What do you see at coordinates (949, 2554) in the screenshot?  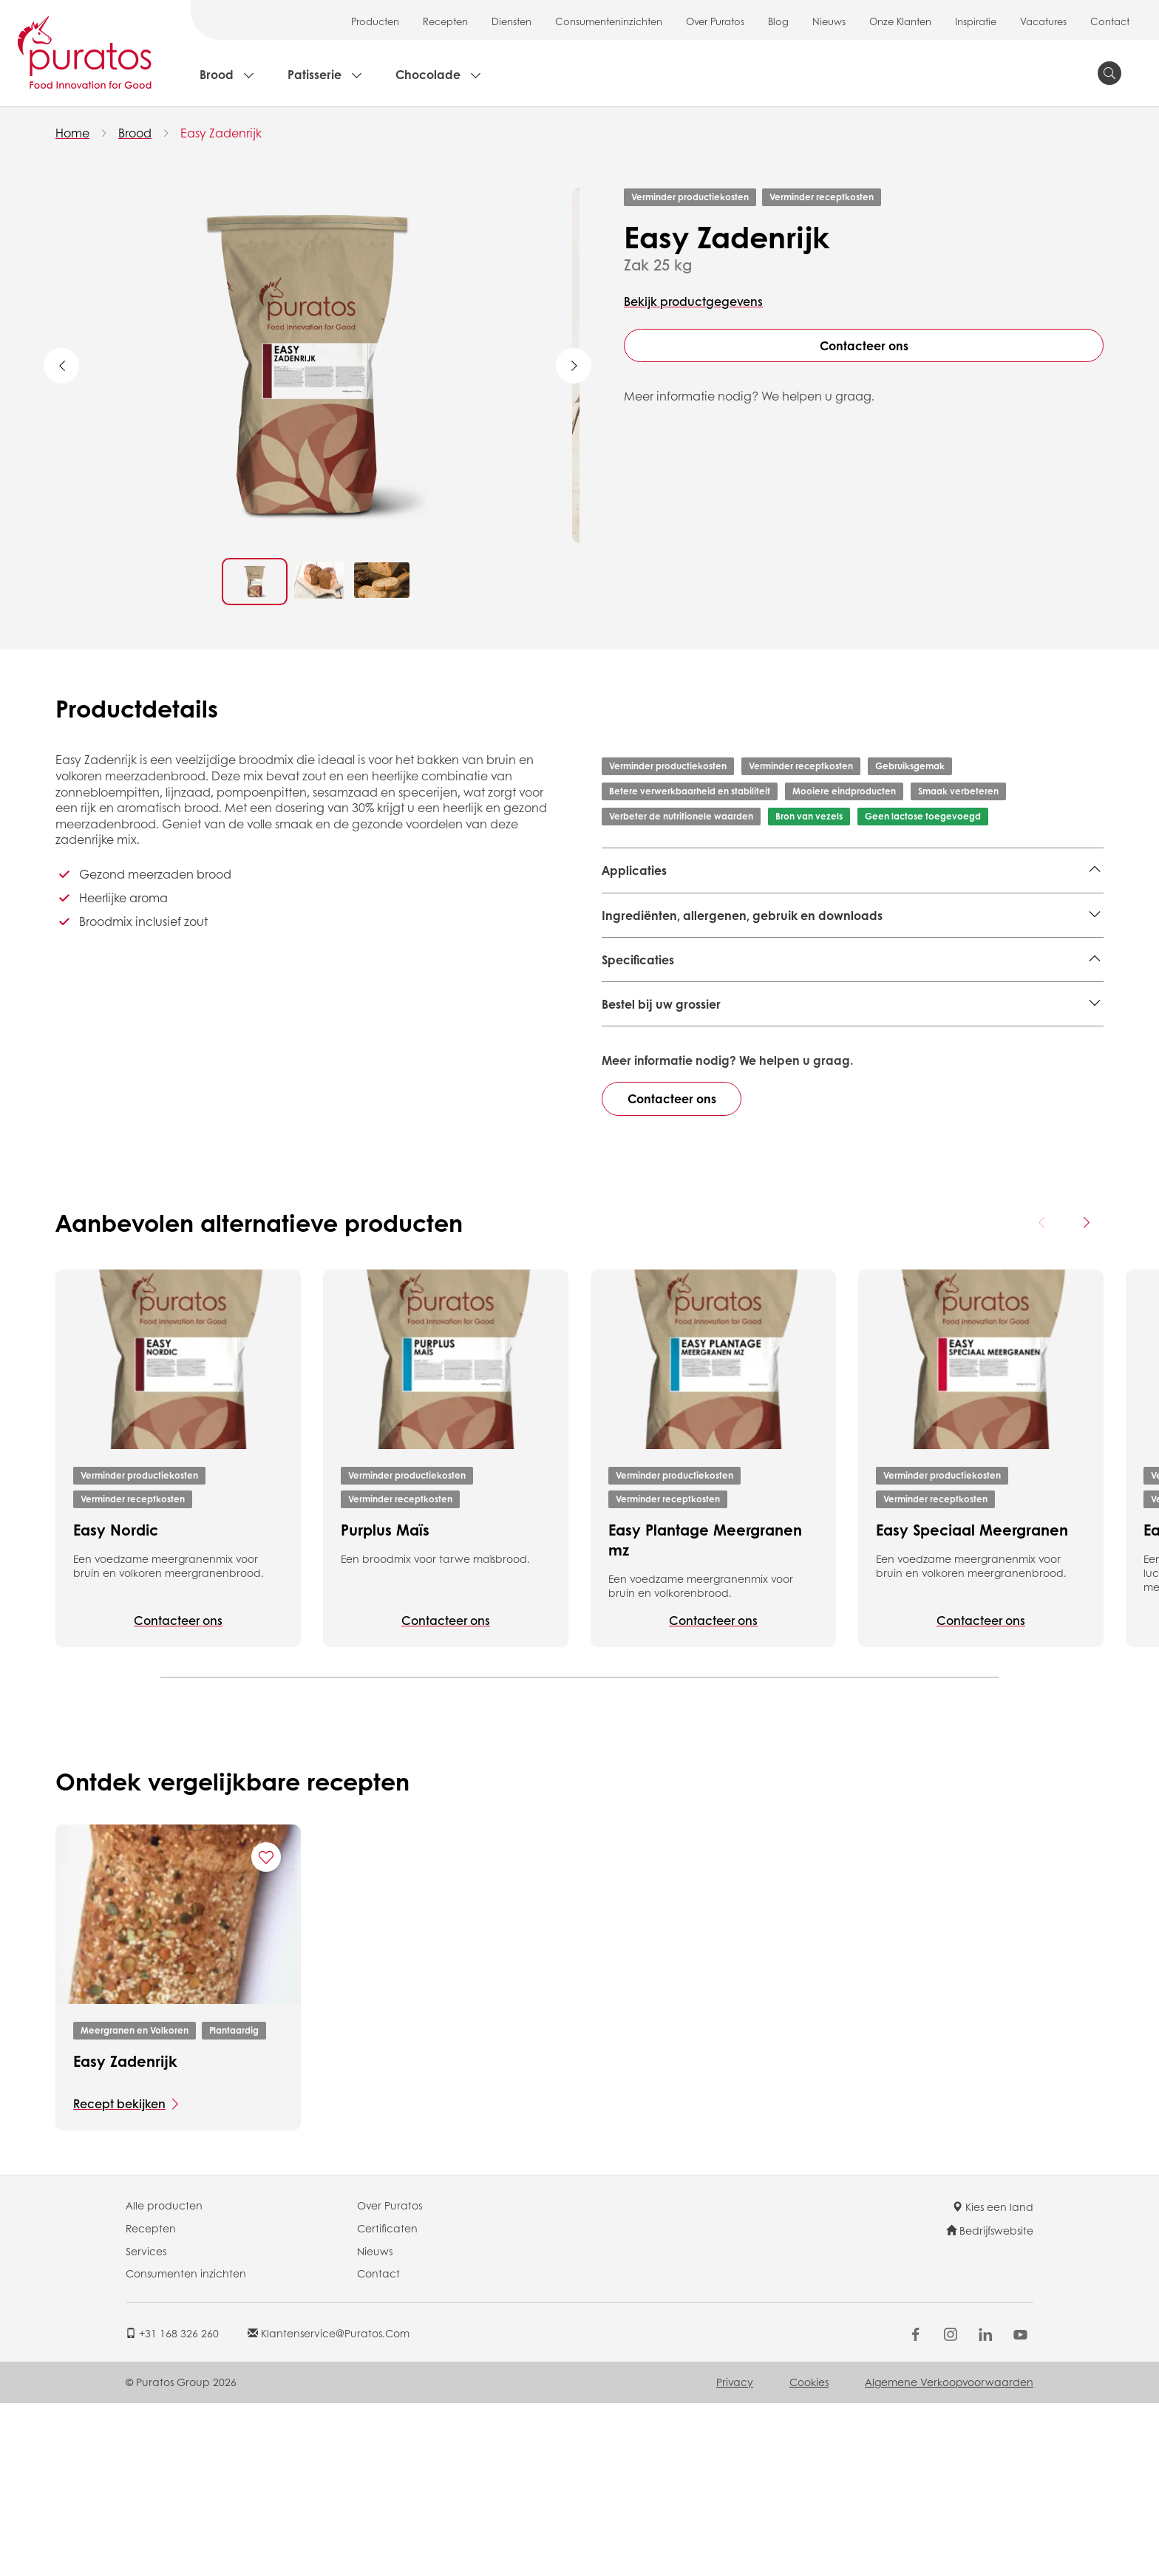 I see `Algemene Verkoopvoorwaarden` at bounding box center [949, 2554].